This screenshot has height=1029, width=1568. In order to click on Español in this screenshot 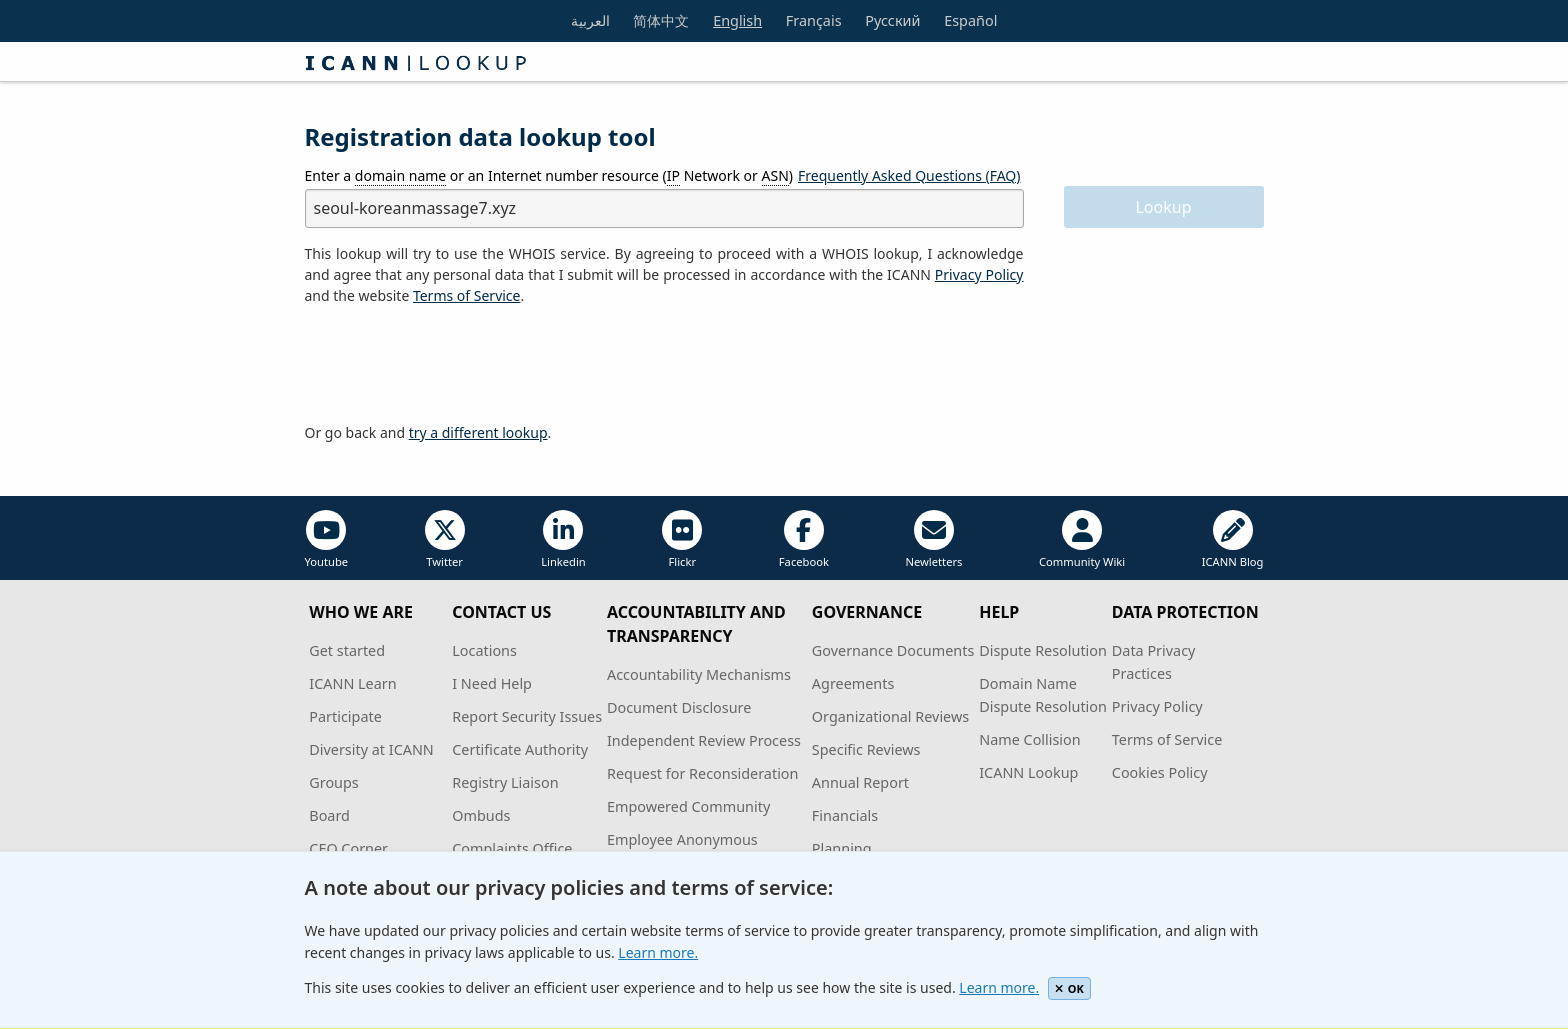, I will do `click(970, 20)`.